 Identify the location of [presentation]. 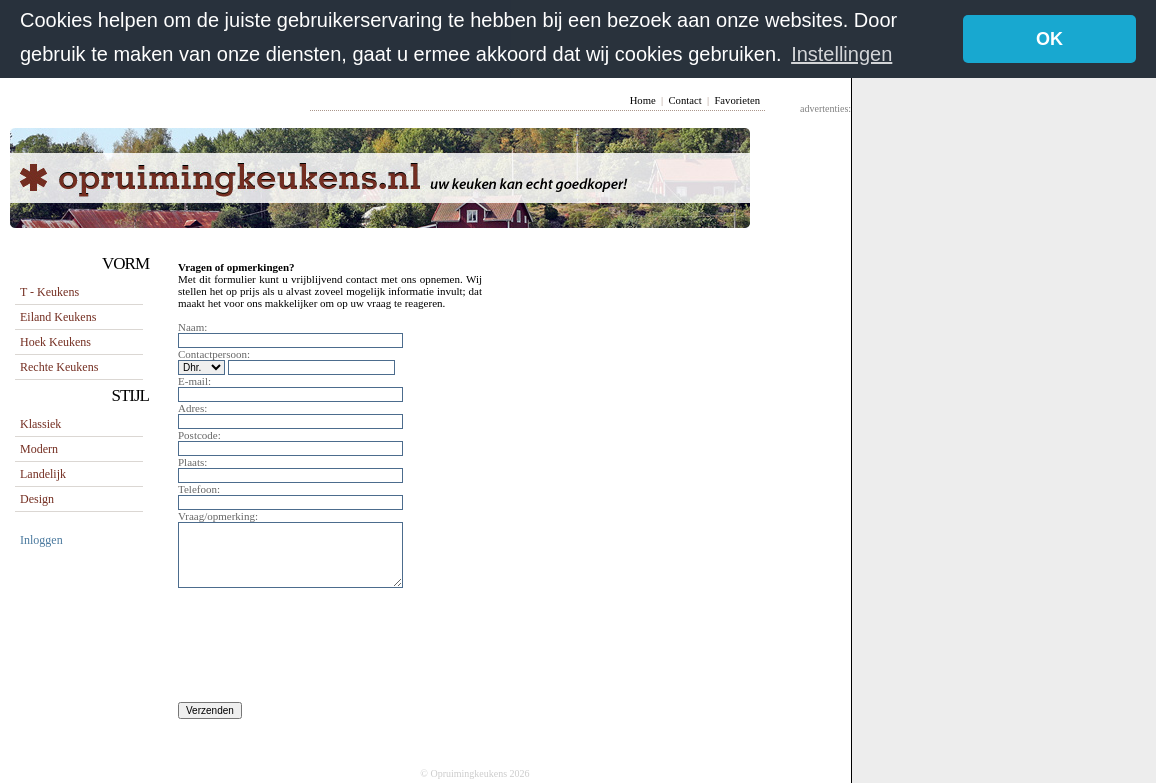
(330, 650).